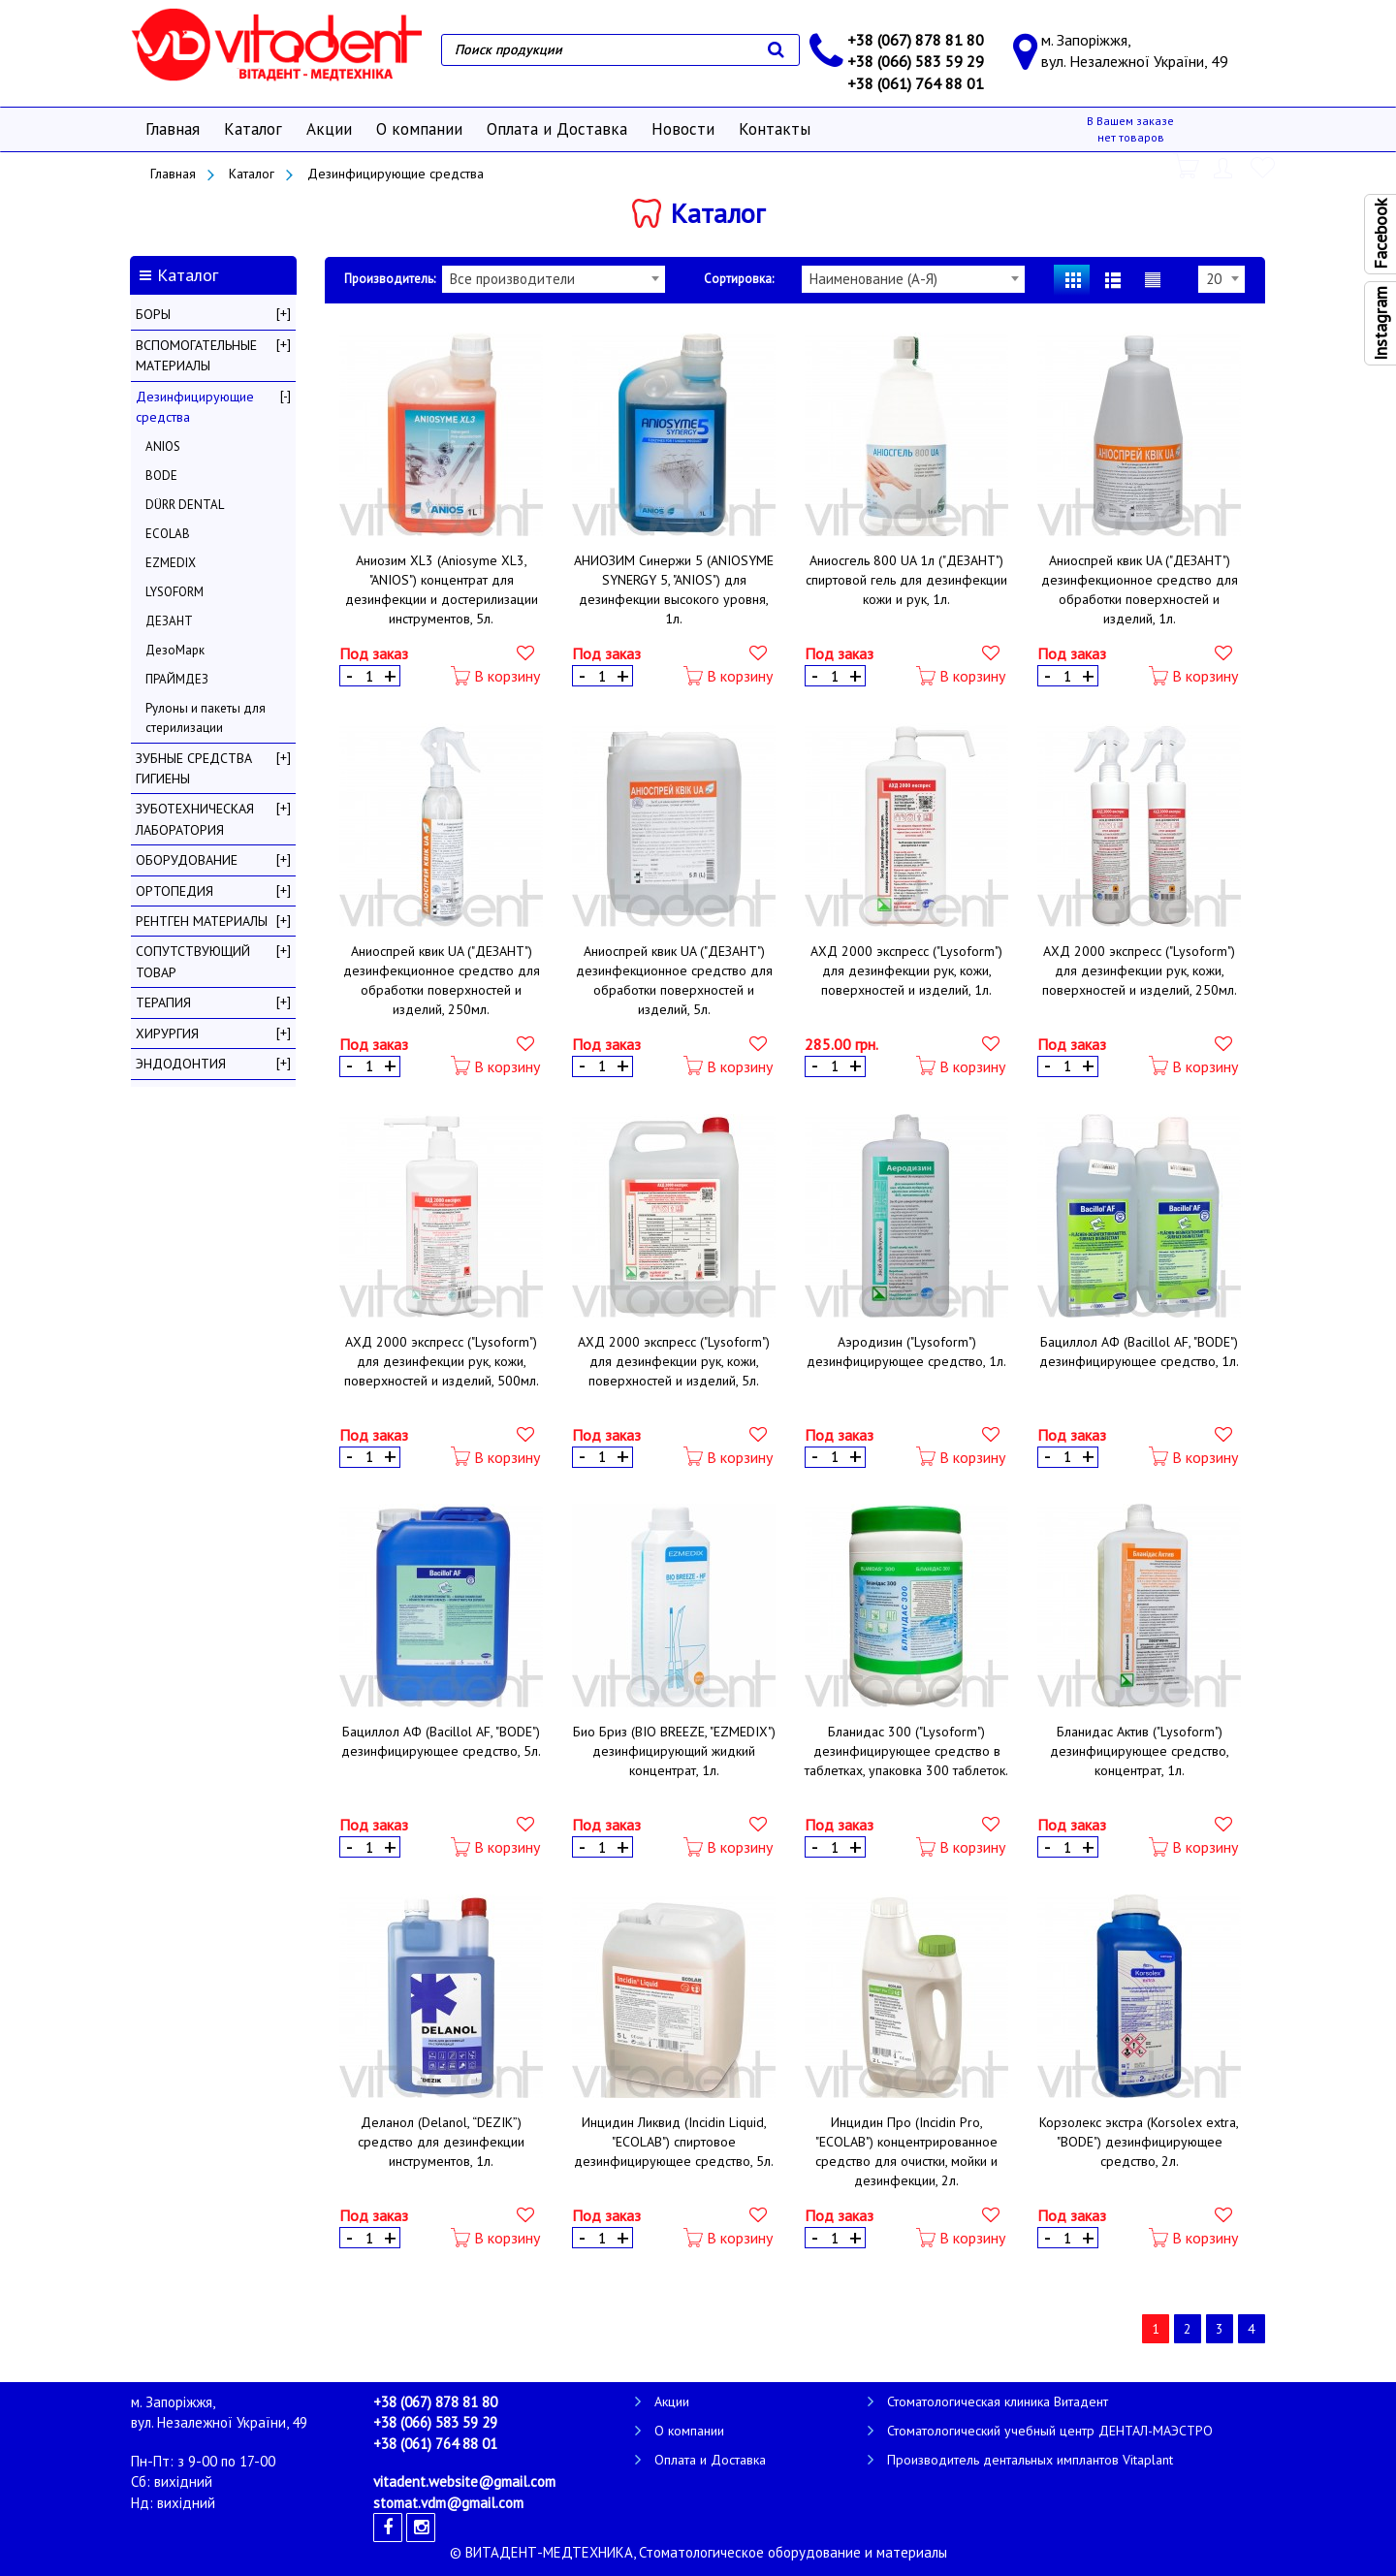 The width and height of the screenshot is (1396, 2576). What do you see at coordinates (739, 278) in the screenshot?
I see `Сортировка:` at bounding box center [739, 278].